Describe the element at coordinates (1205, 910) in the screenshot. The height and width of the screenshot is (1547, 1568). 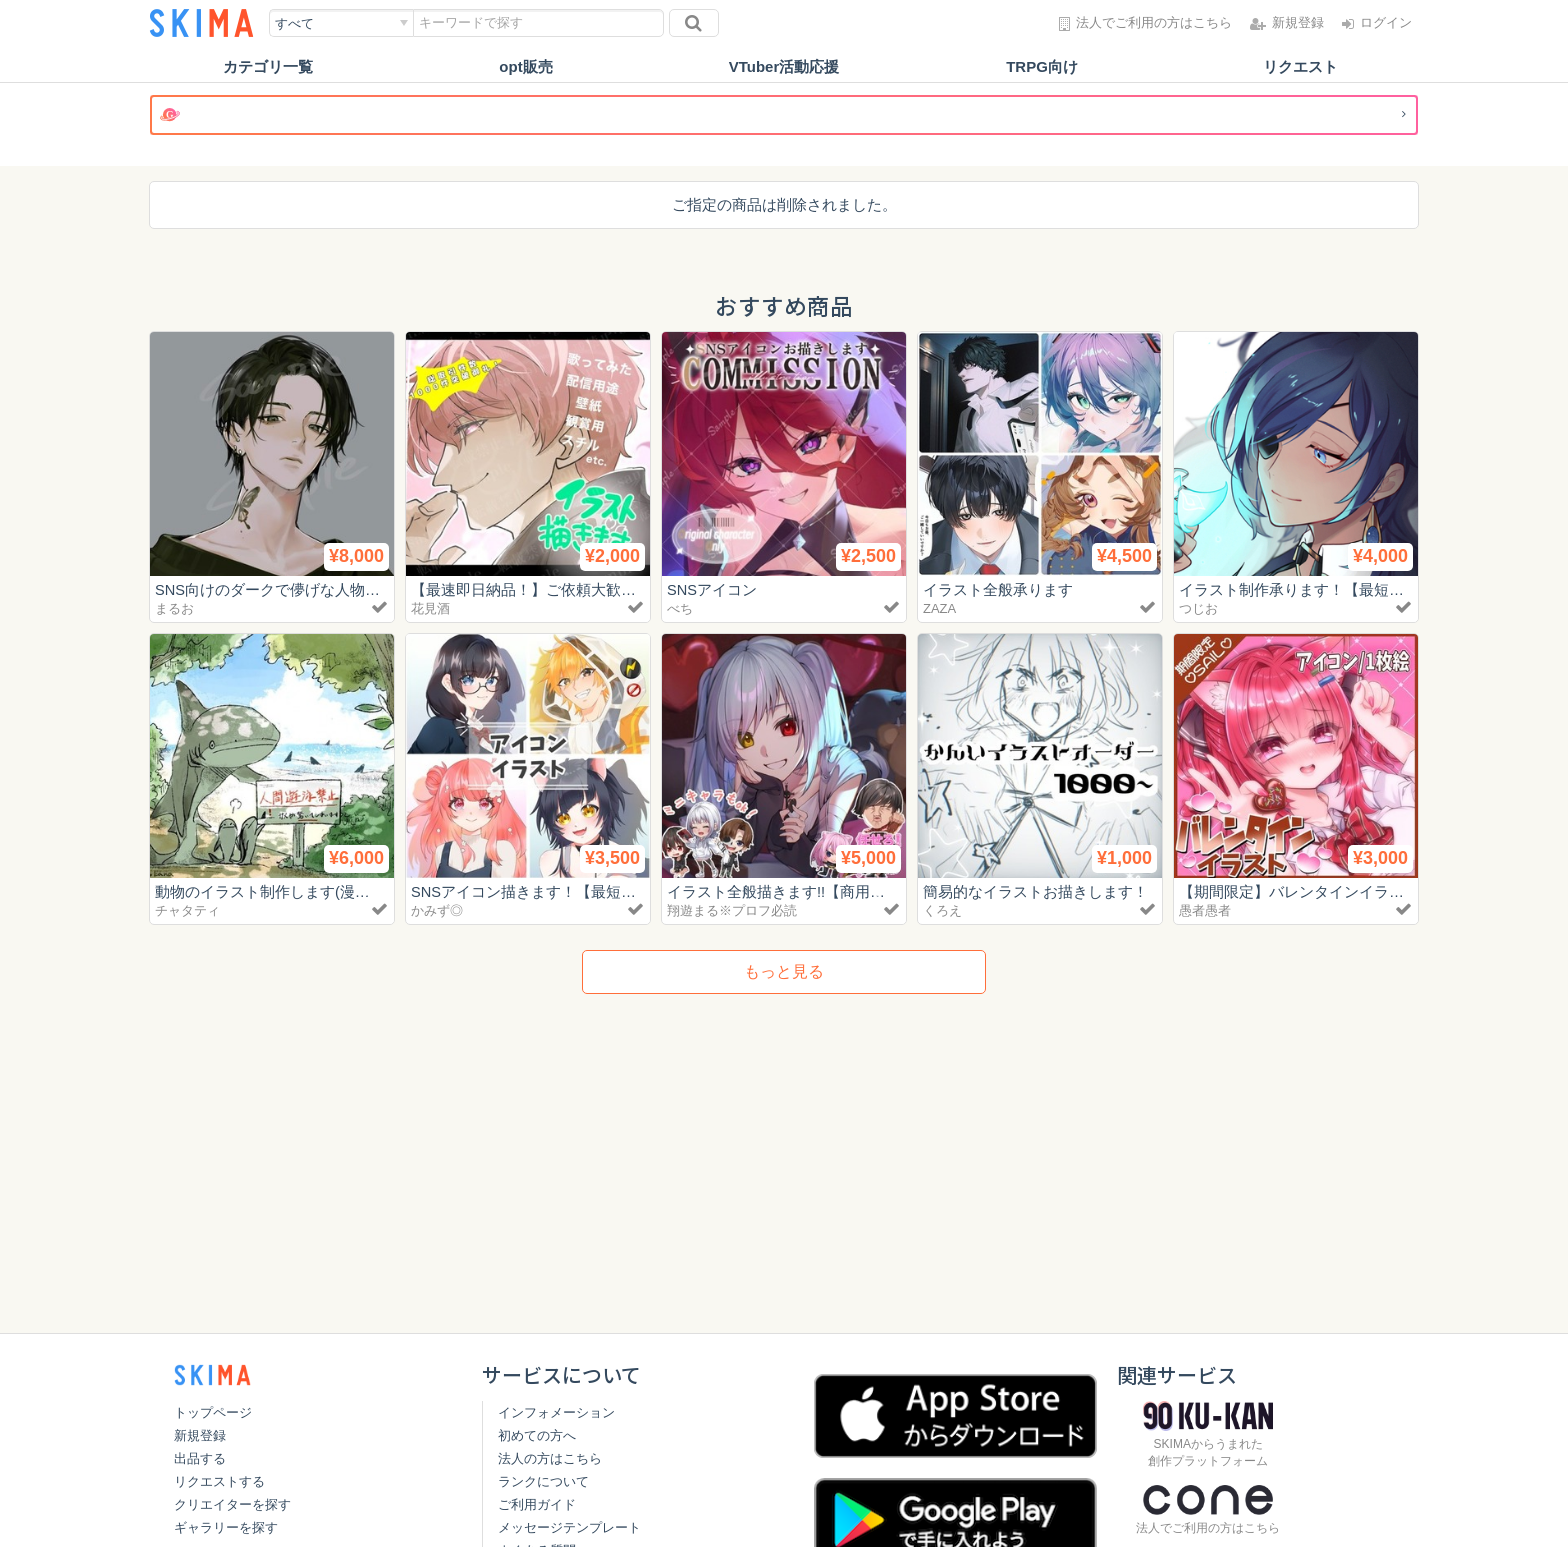
I see `愚者愚者` at that location.